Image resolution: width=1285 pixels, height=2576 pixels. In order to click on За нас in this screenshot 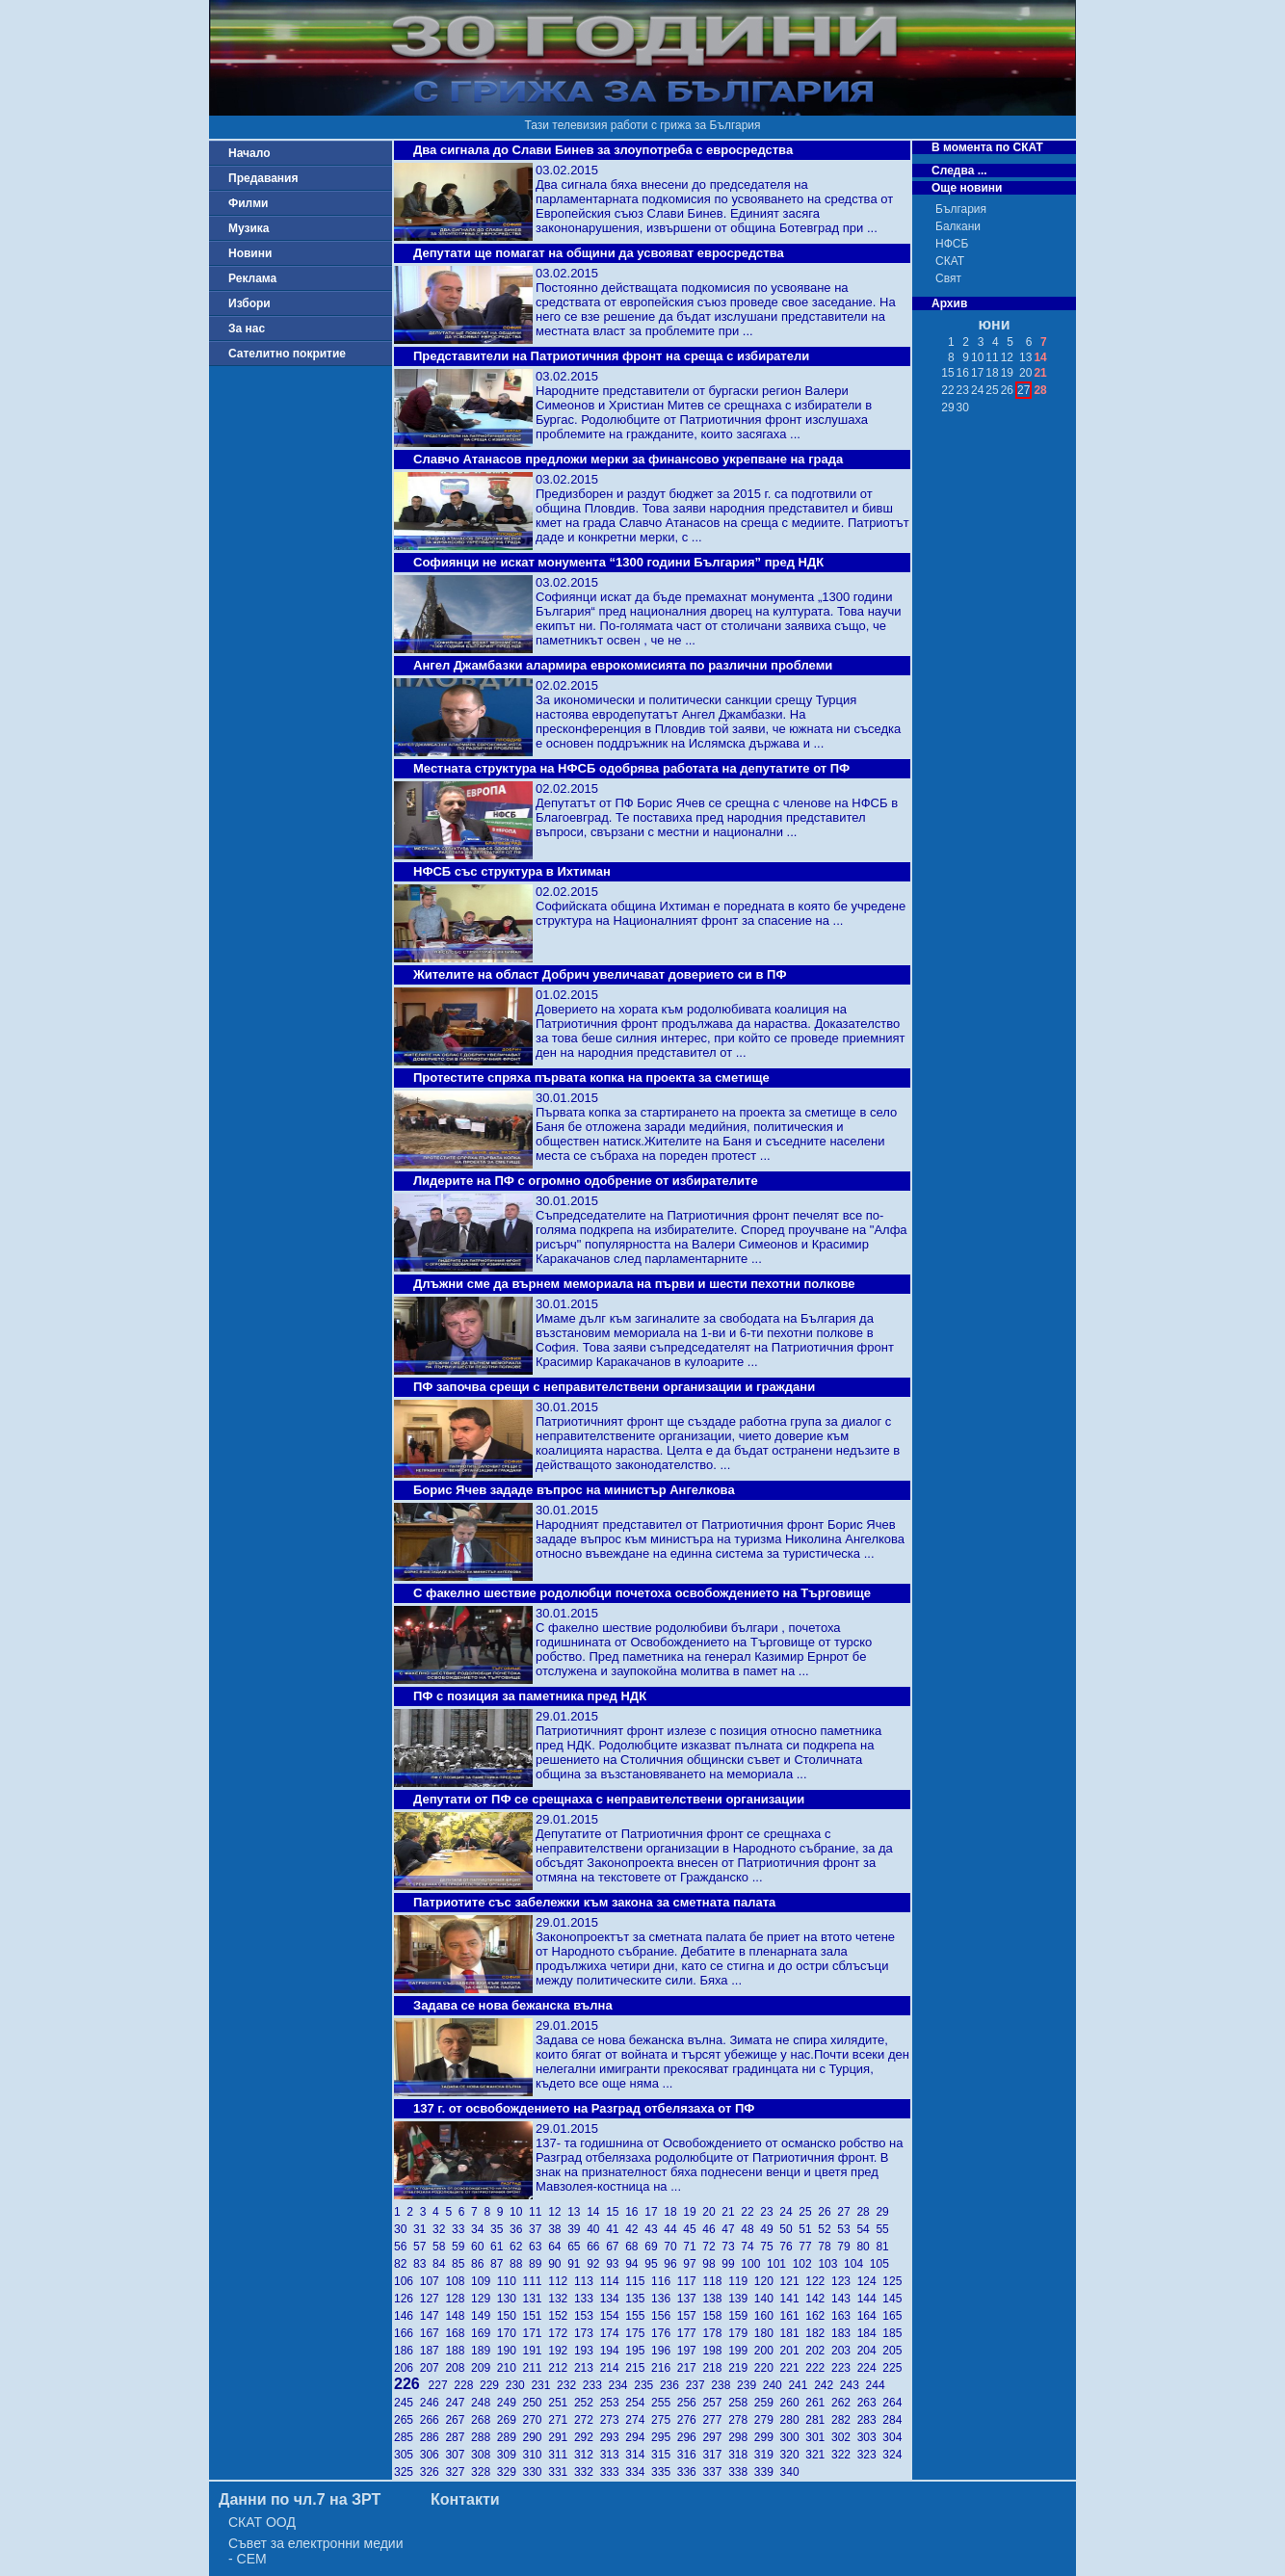, I will do `click(246, 328)`.